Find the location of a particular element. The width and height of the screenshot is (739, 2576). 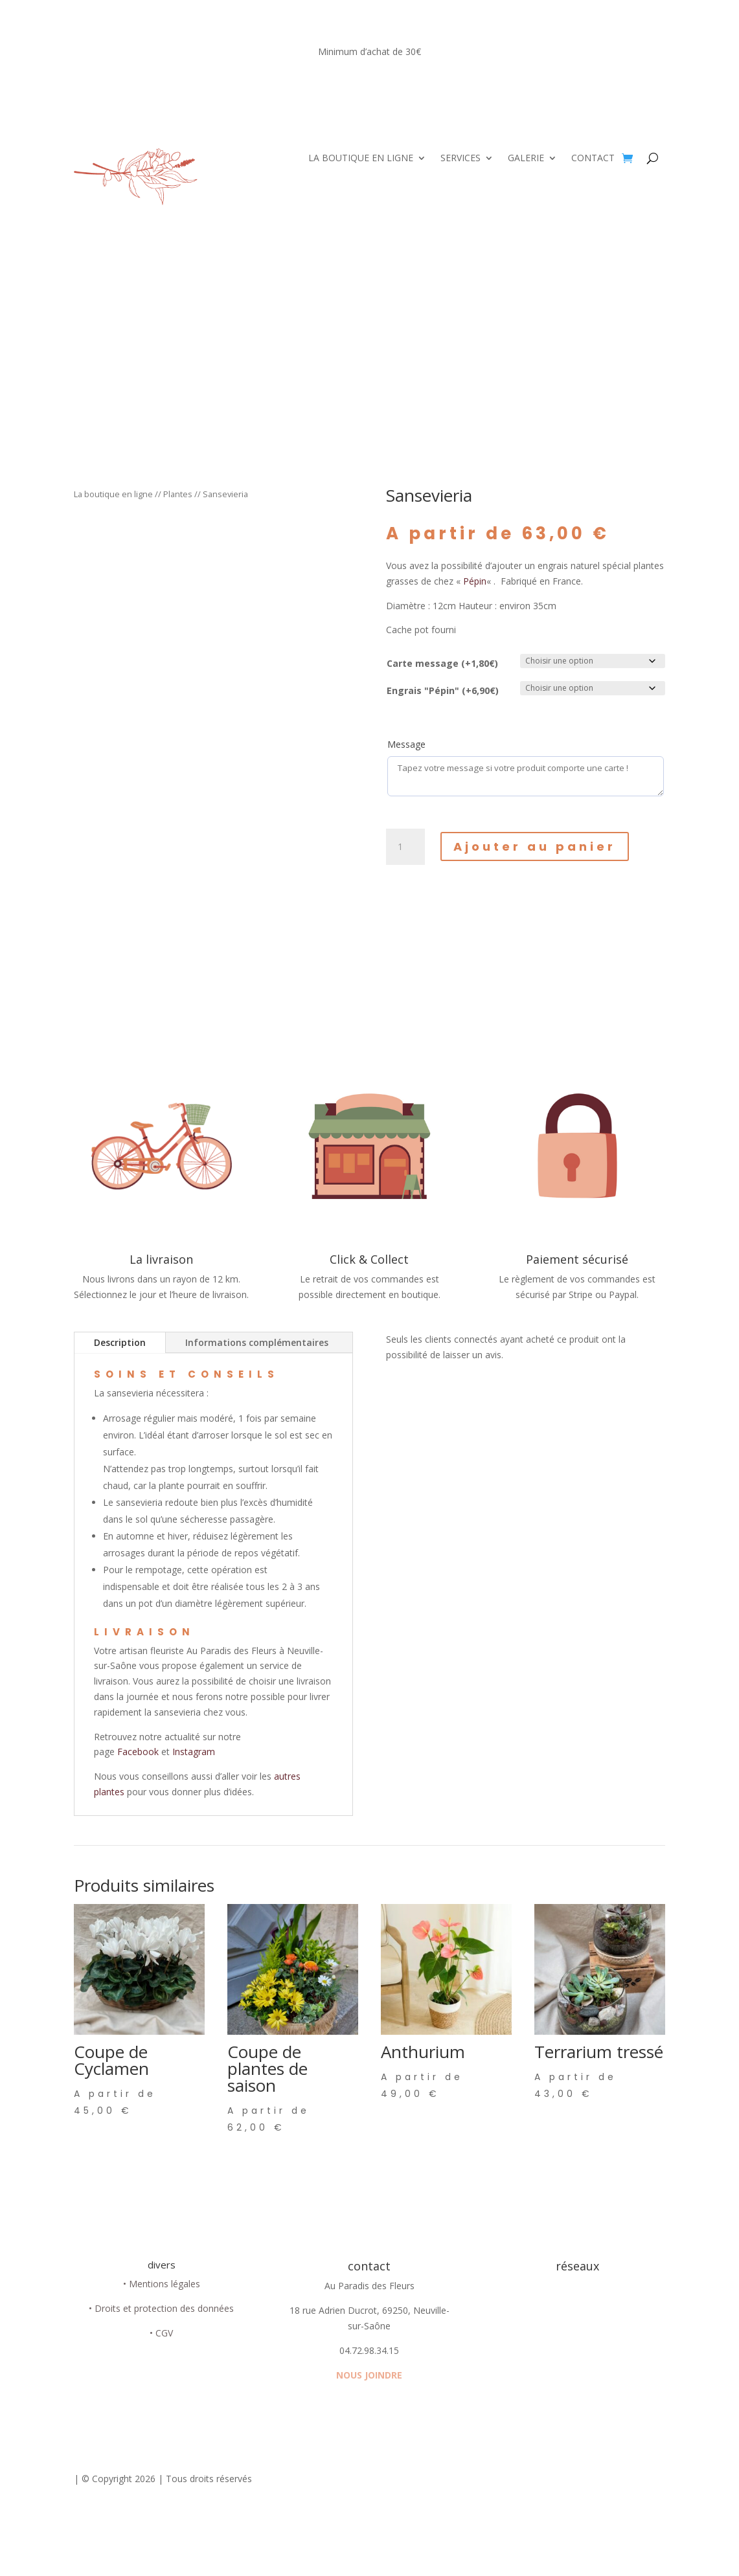

LA BOUTIQUE EN LIGNE is located at coordinates (360, 158).